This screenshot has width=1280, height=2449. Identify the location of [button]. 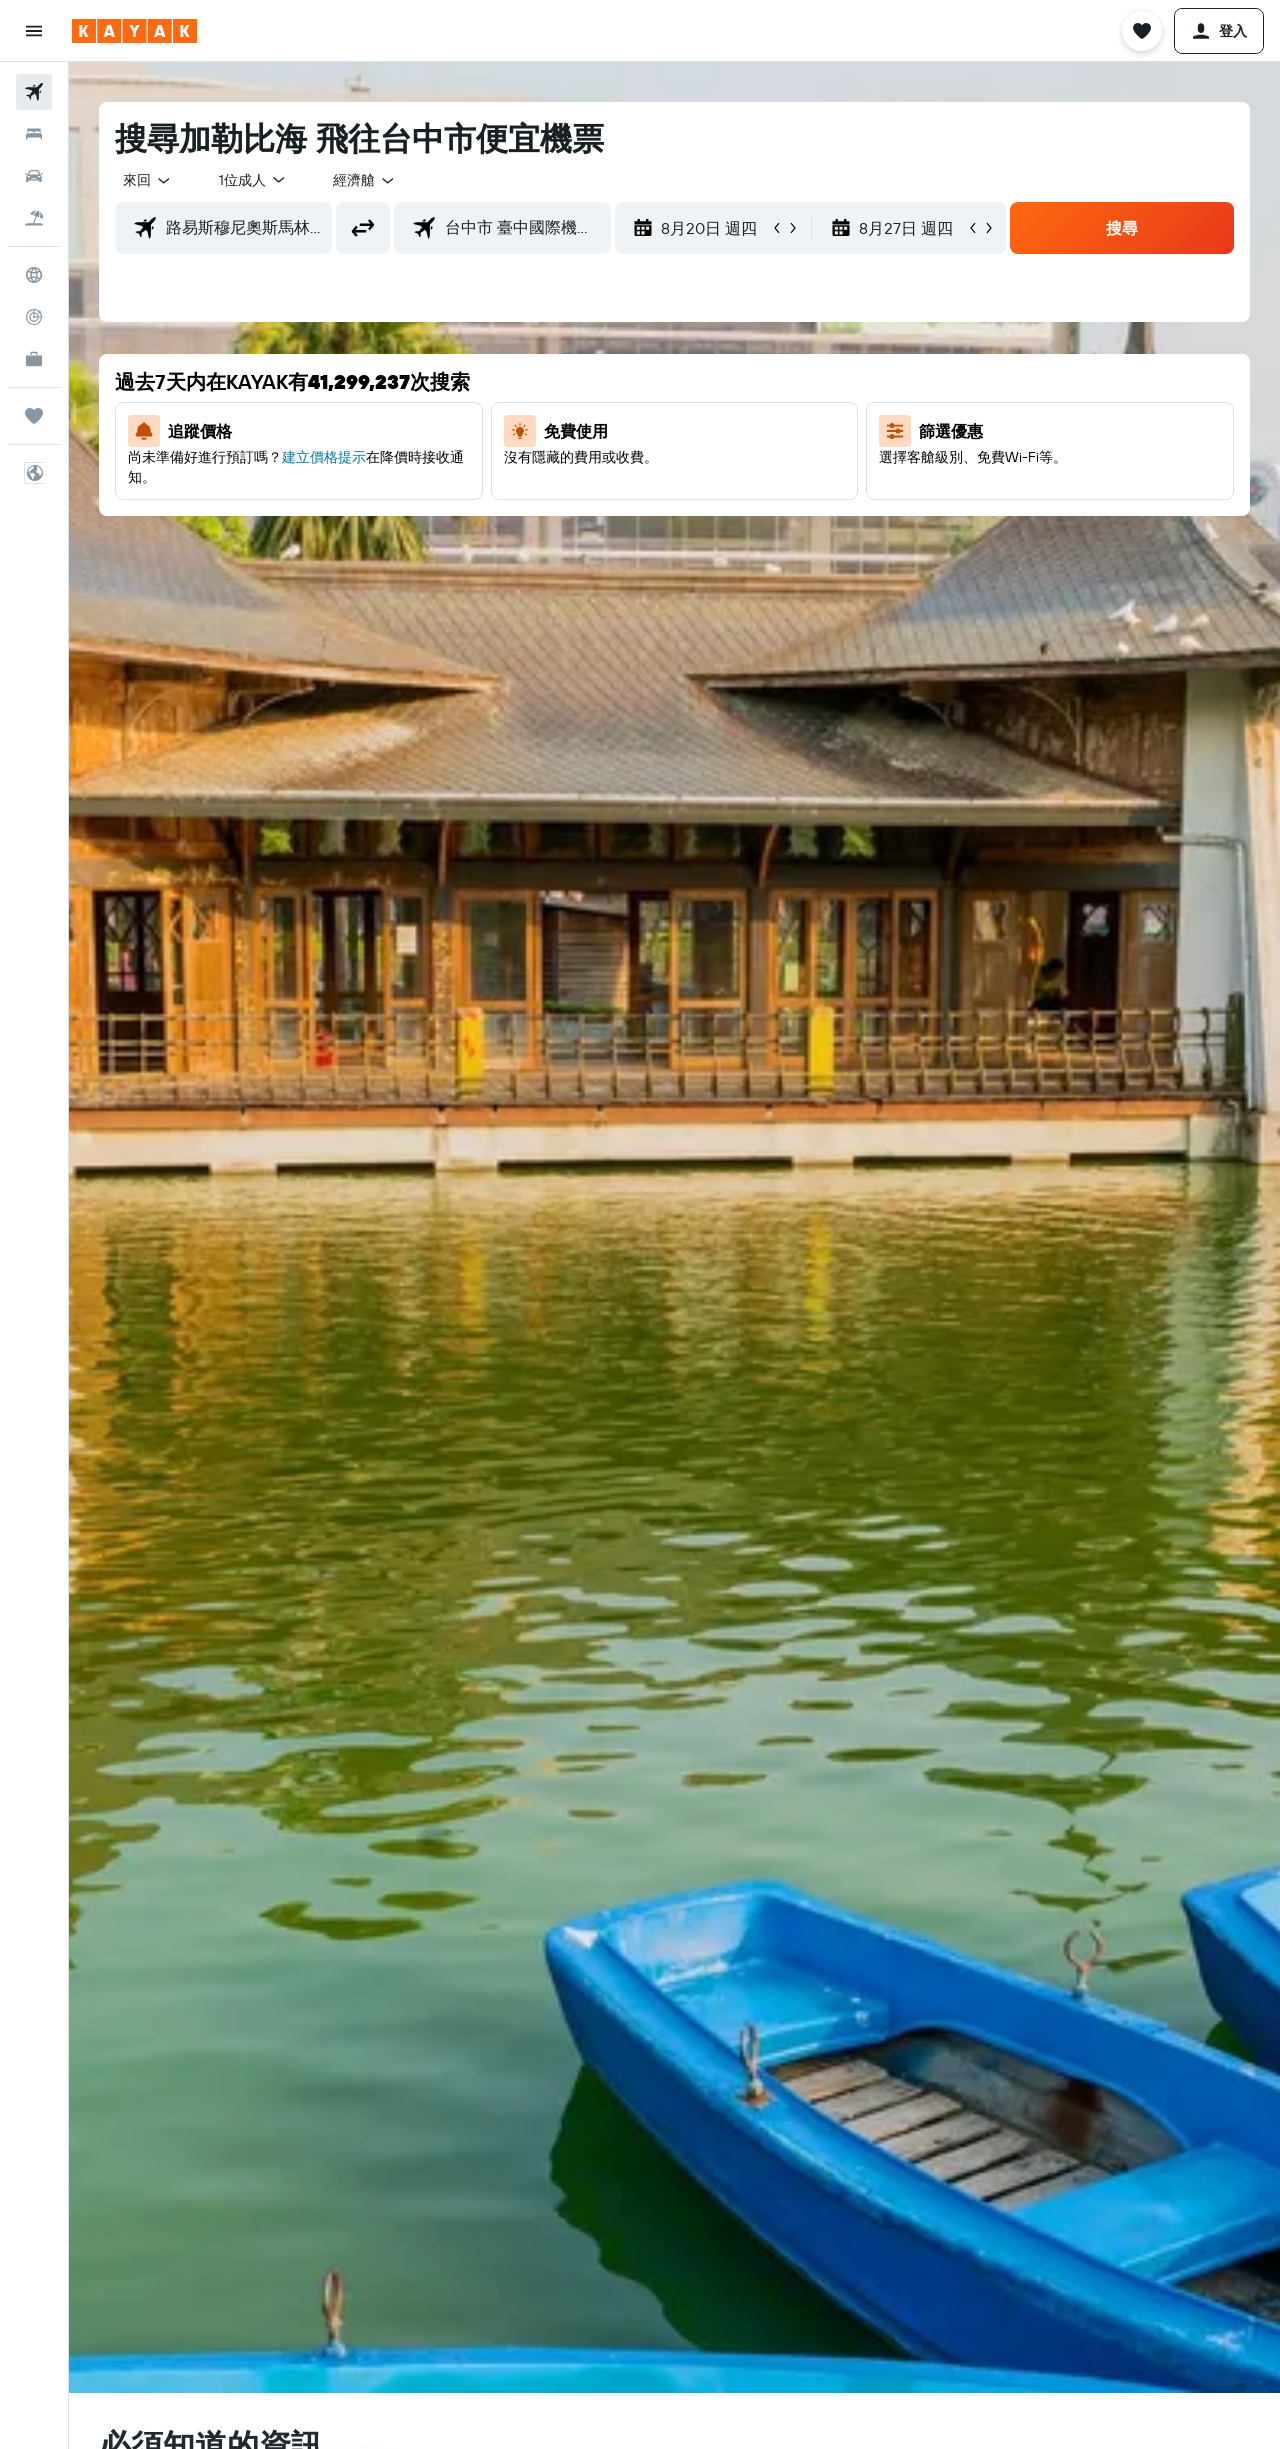
(34, 31).